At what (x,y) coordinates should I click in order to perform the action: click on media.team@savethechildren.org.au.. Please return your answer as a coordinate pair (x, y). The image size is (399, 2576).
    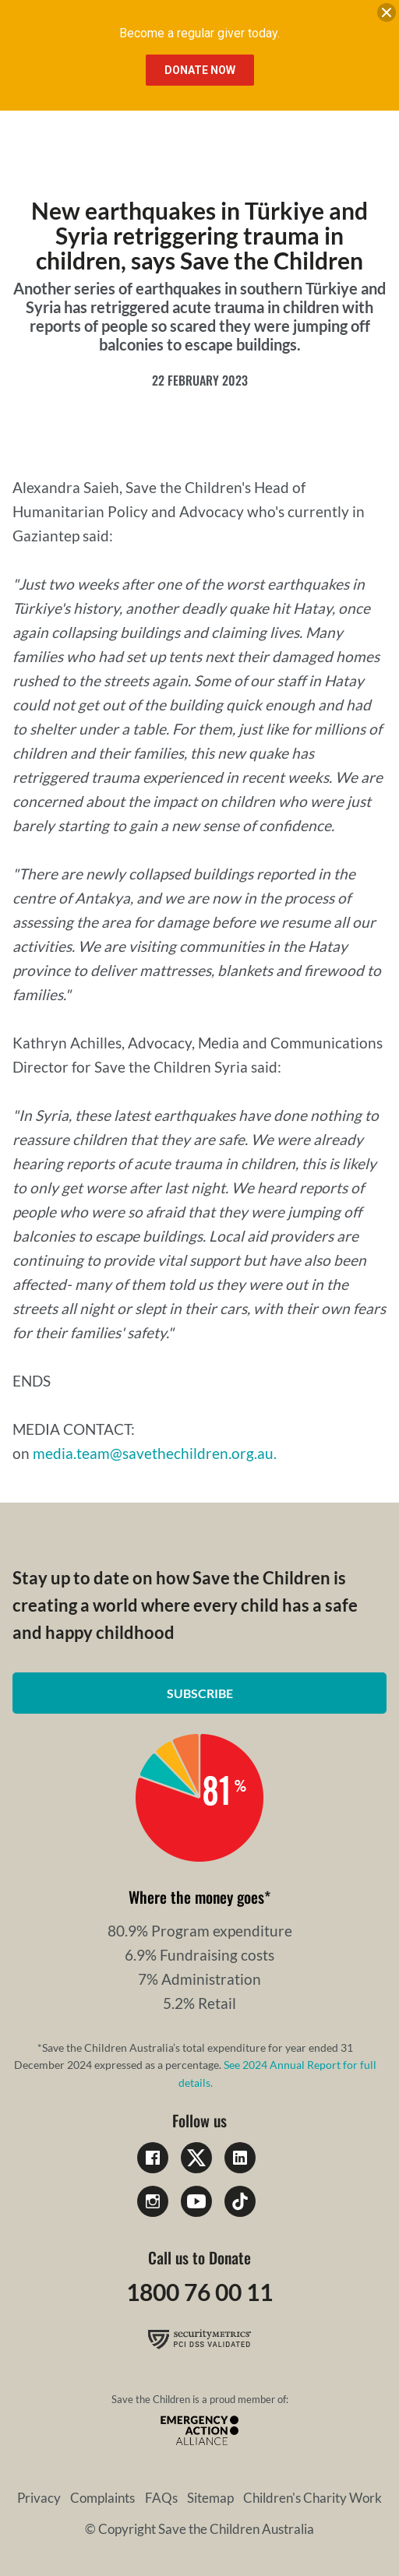
    Looking at the image, I should click on (155, 1453).